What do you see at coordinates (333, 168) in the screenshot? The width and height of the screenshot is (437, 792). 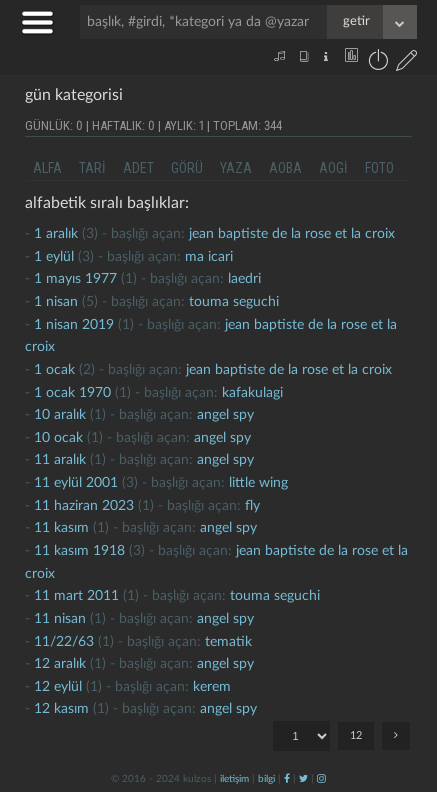 I see `aogi` at bounding box center [333, 168].